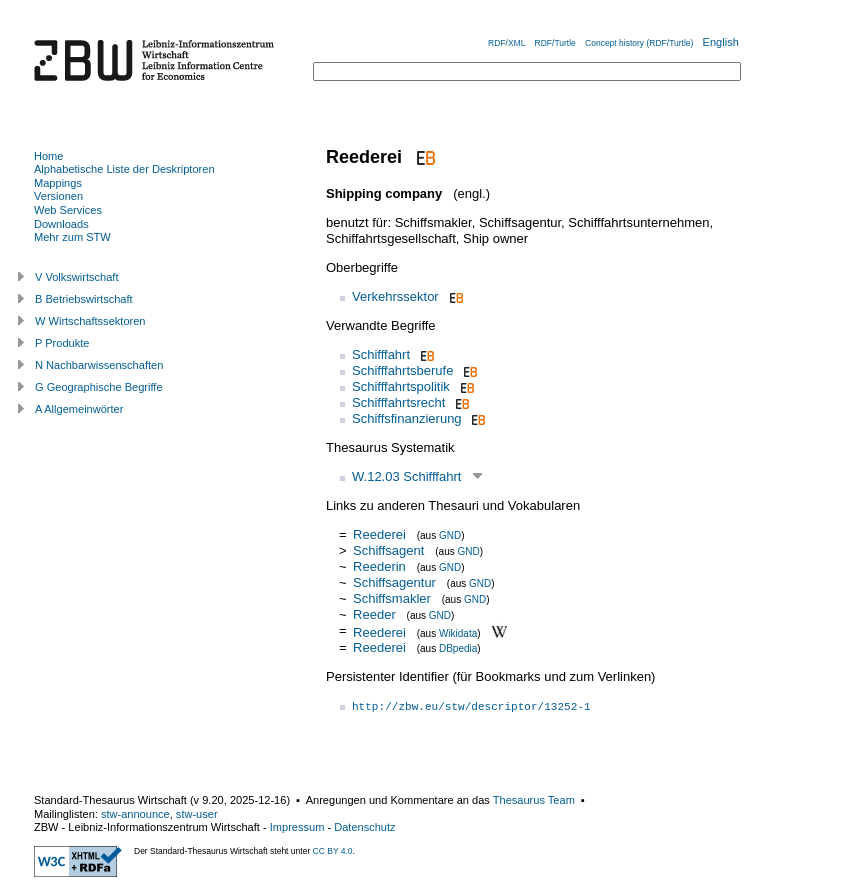  I want to click on A Allgemeinwörter, so click(79, 409).